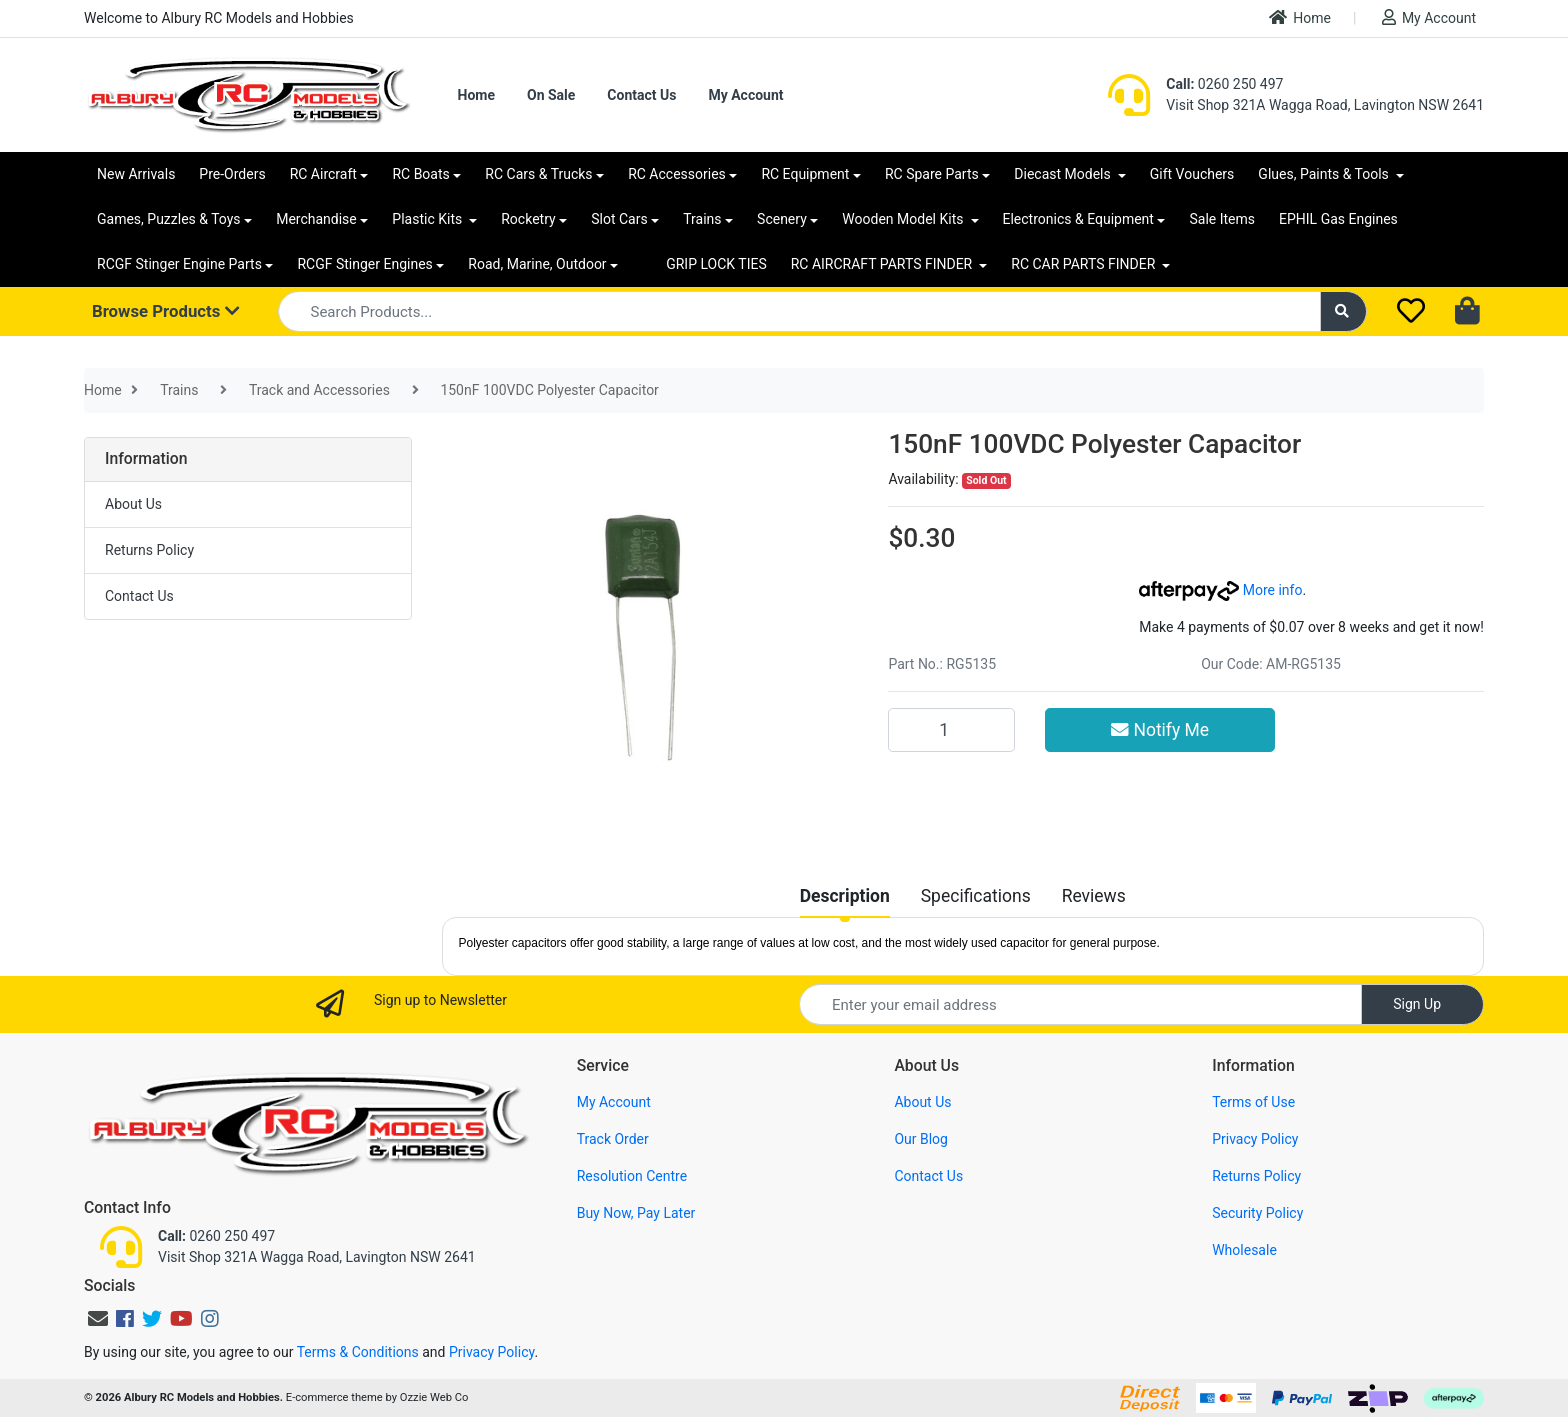  I want to click on Road, Marine, Outdoor [button], so click(537, 264).